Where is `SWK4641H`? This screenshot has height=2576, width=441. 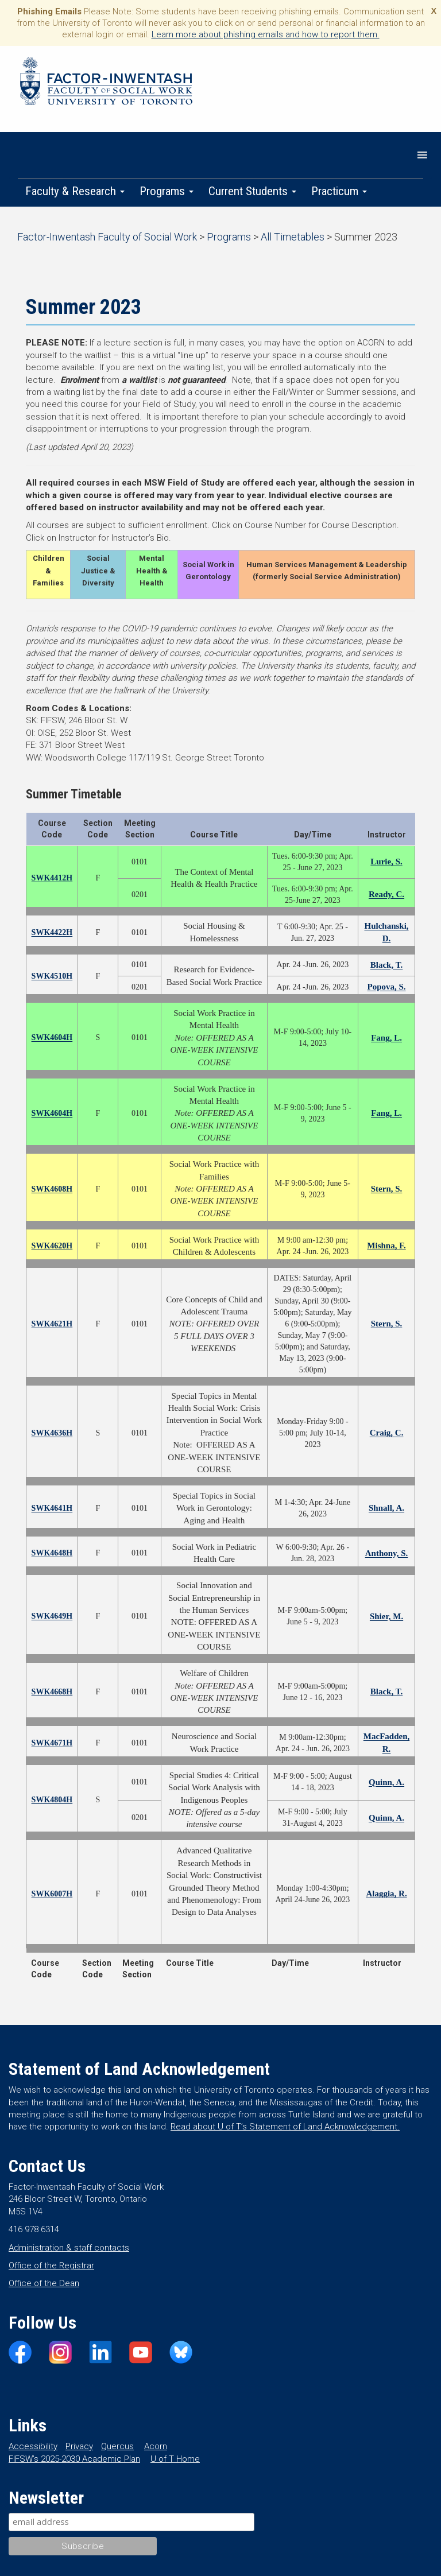 SWK4641H is located at coordinates (52, 1508).